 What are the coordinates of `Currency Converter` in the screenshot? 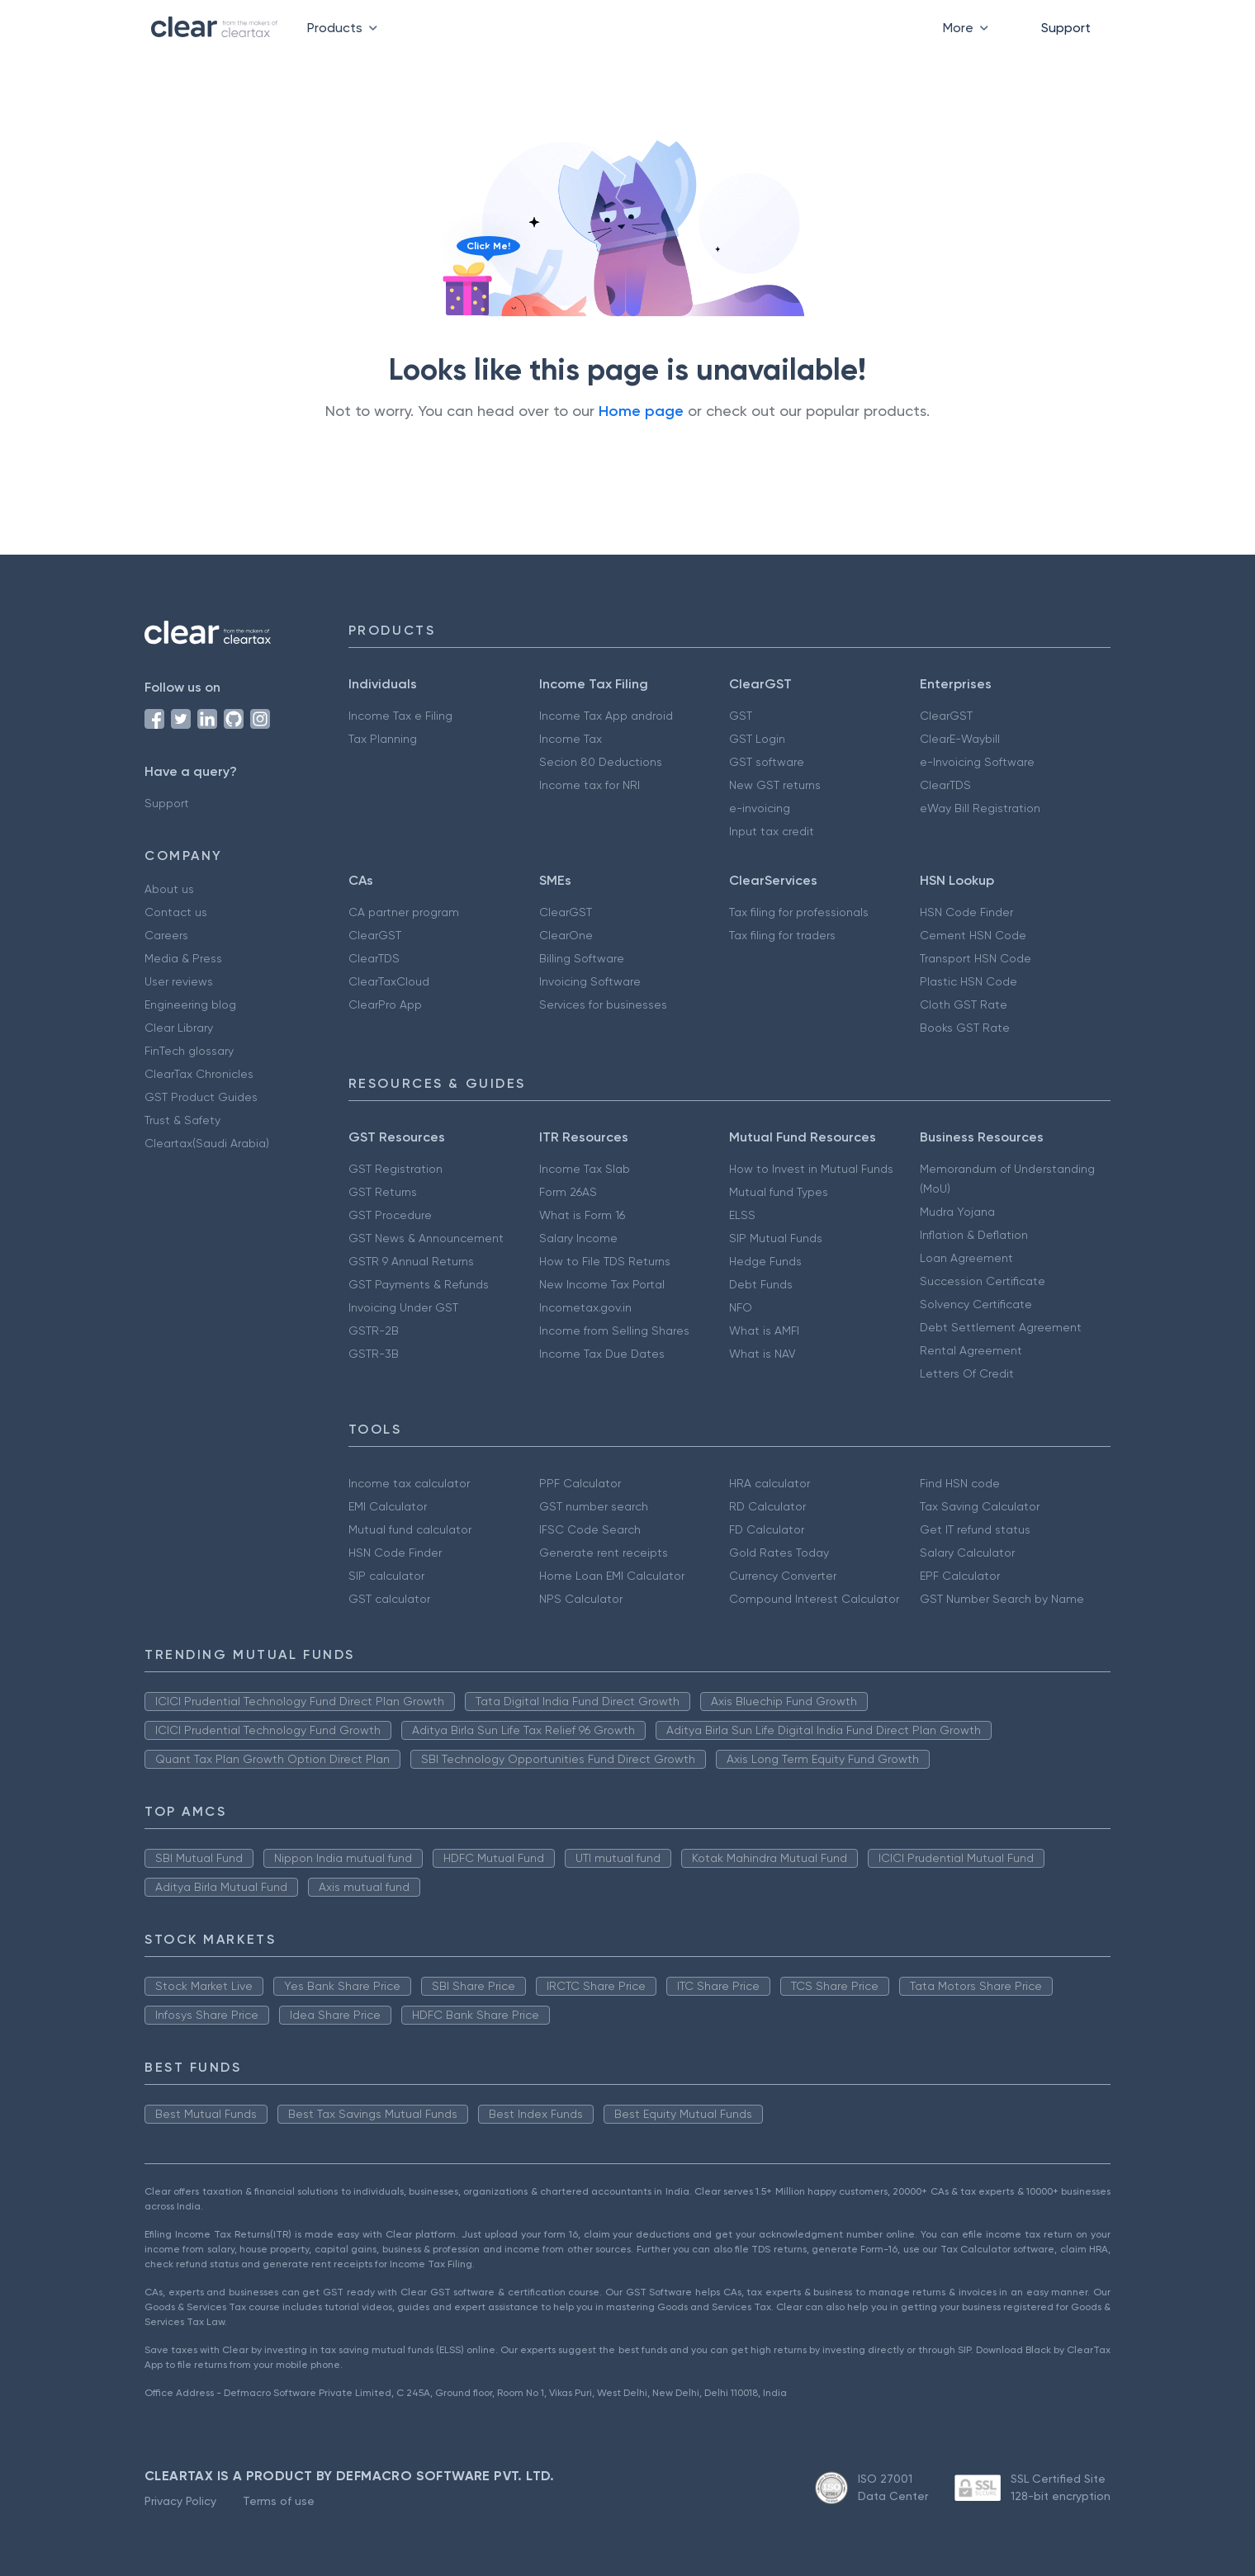 It's located at (782, 1575).